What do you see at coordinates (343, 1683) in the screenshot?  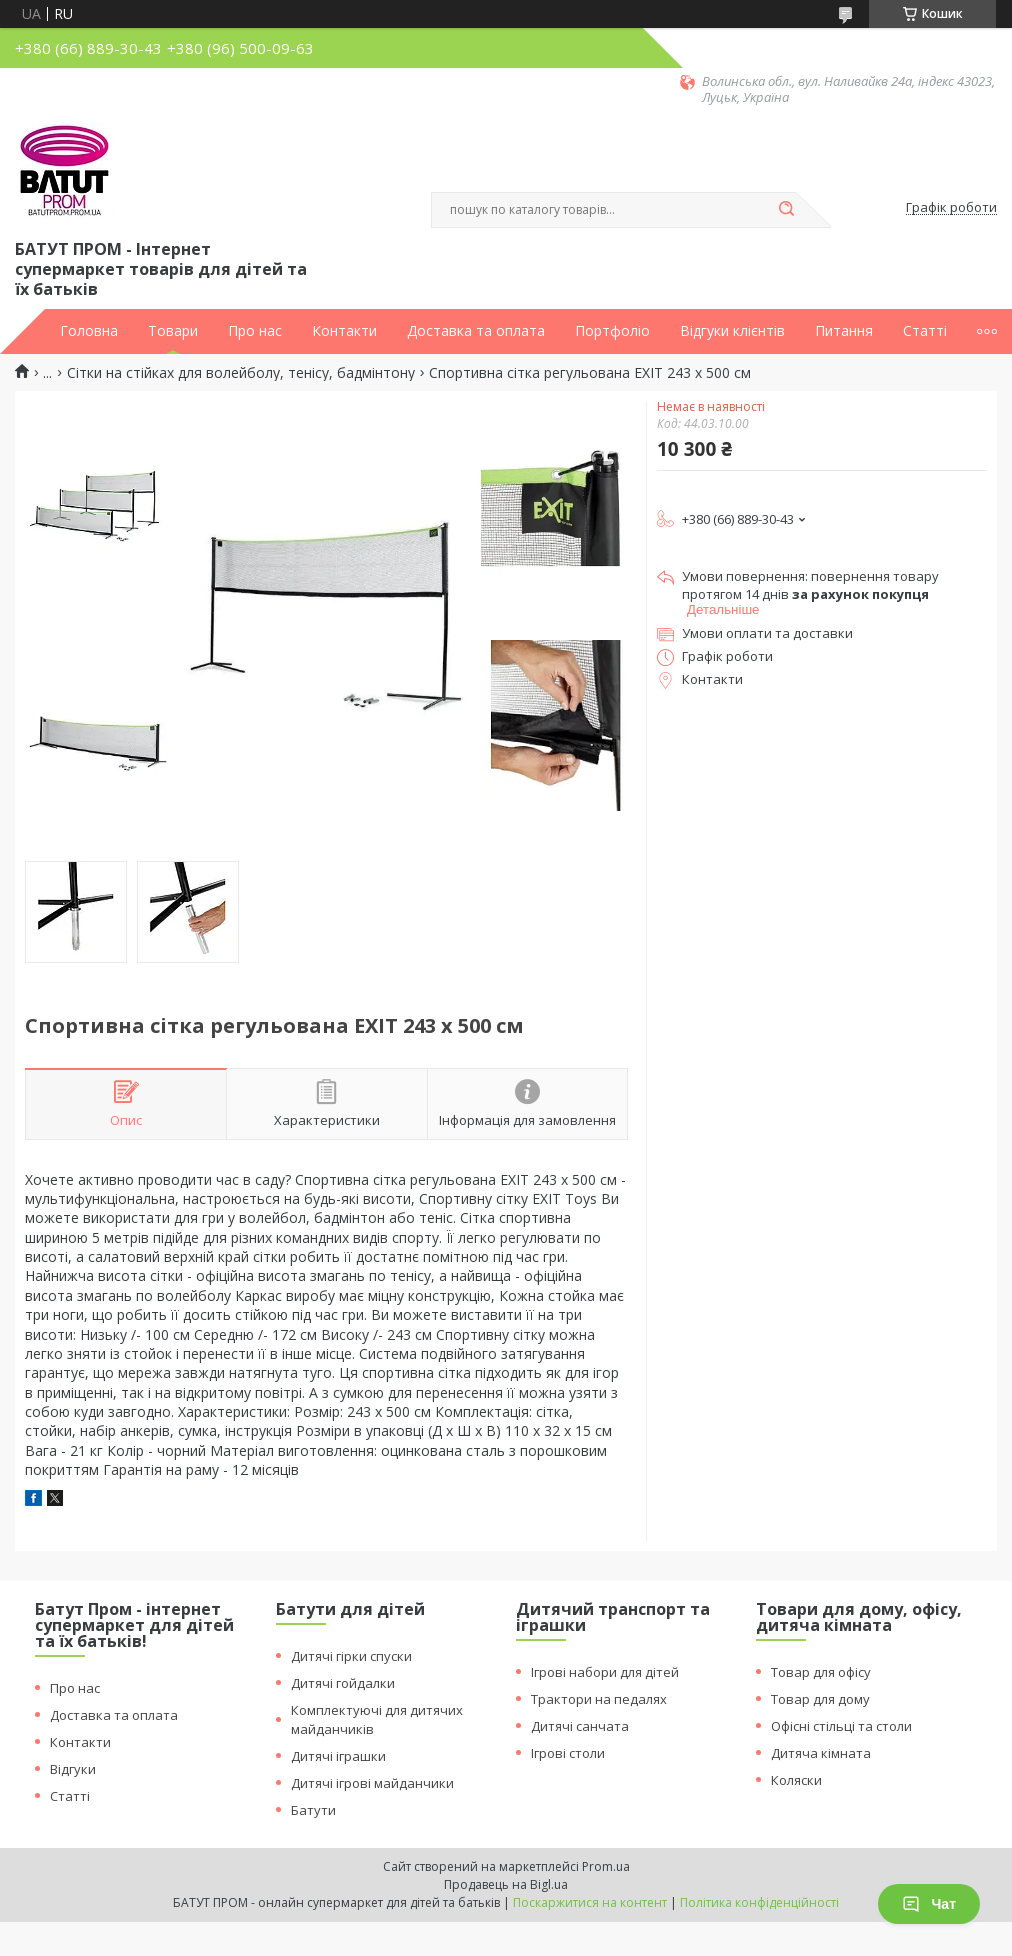 I see `Дитячі гойдалки` at bounding box center [343, 1683].